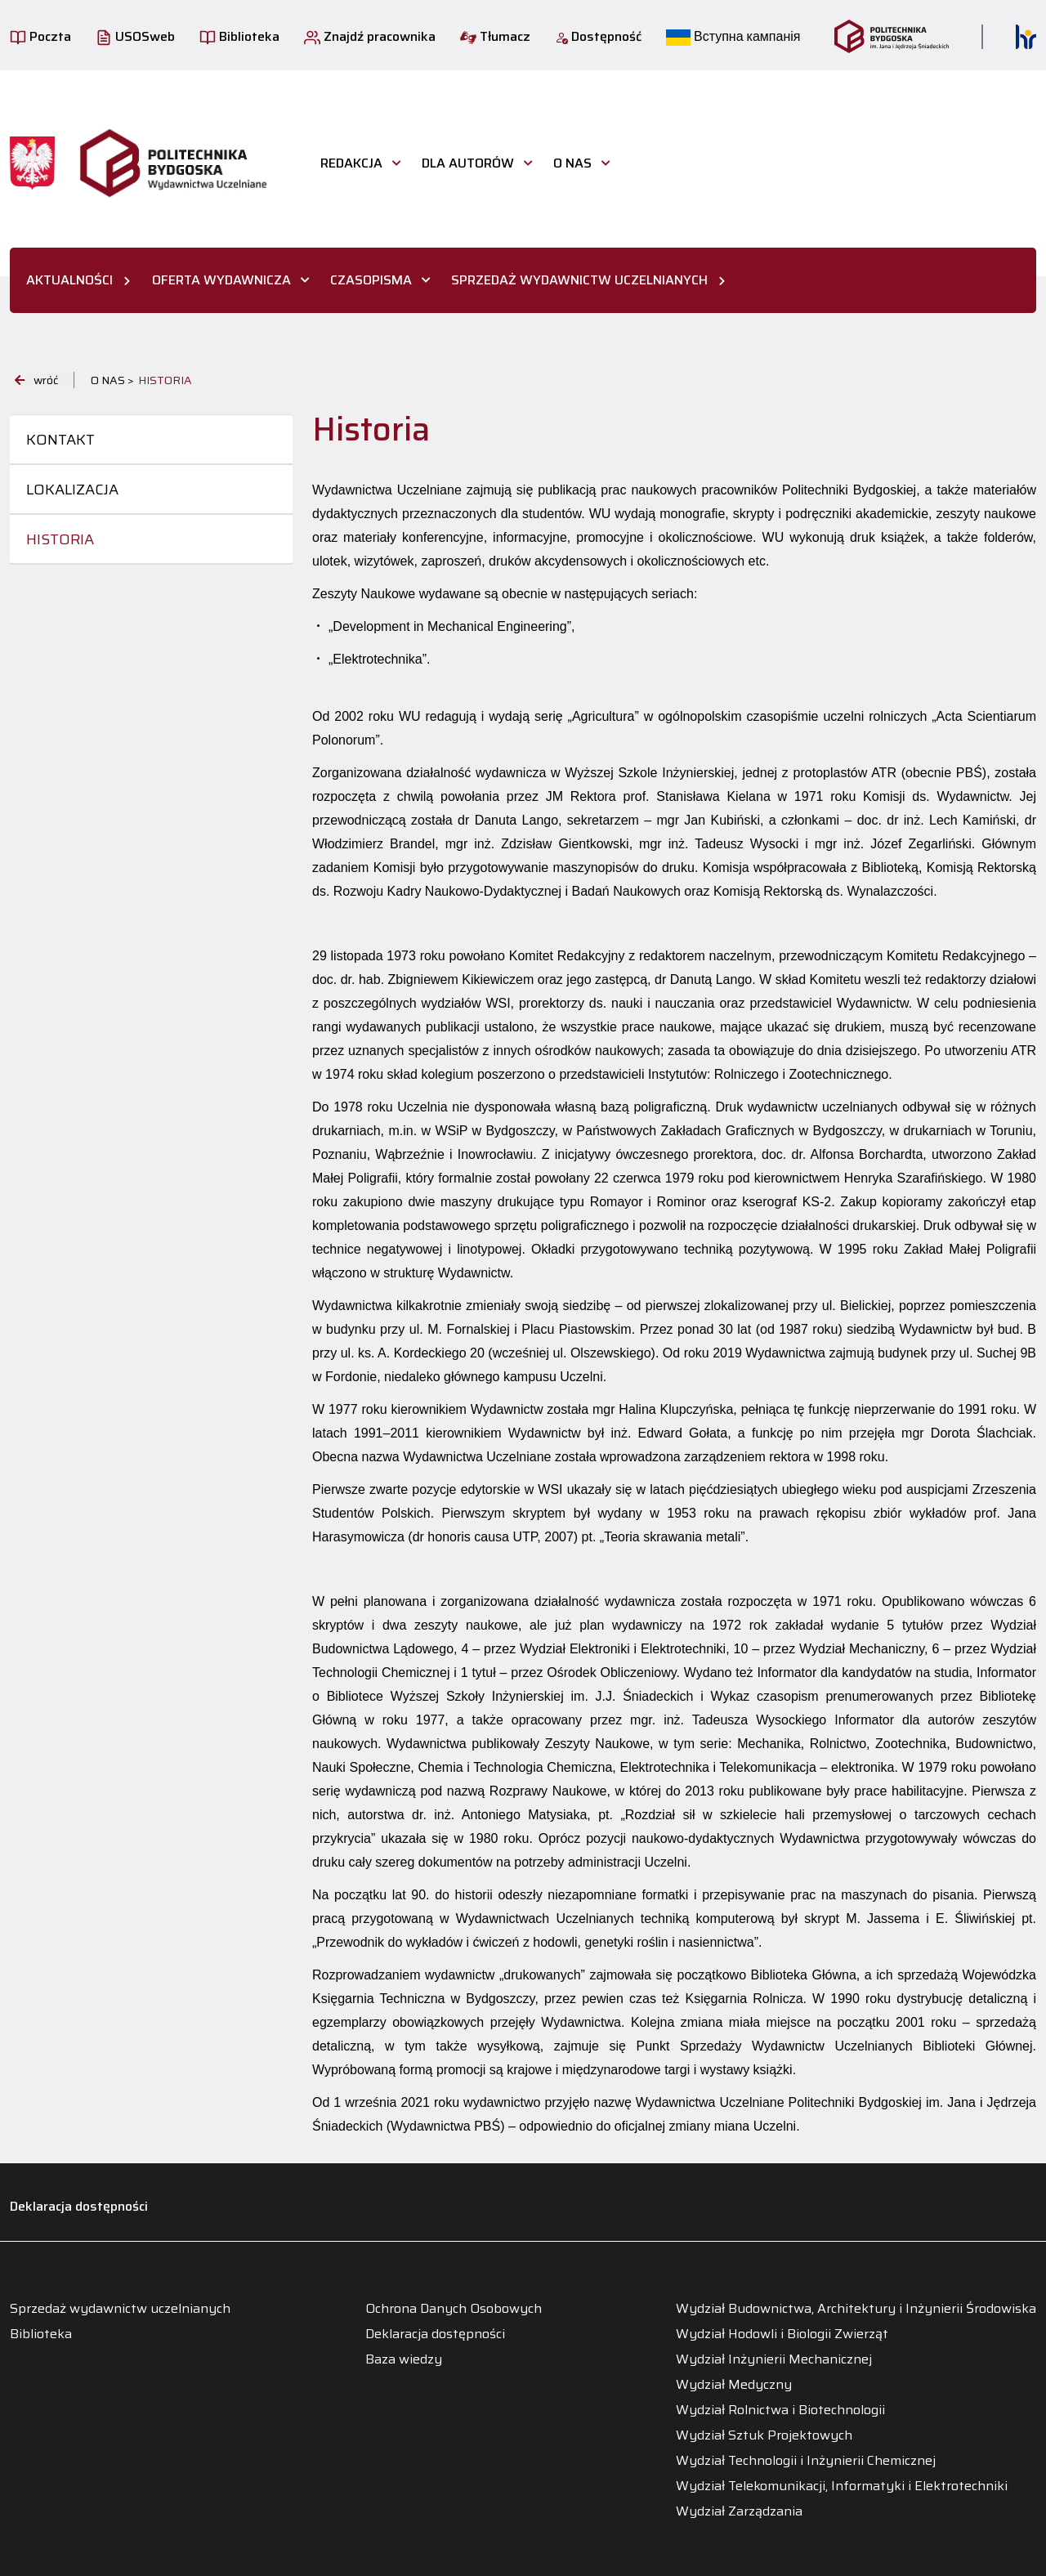  I want to click on Wydział Inżynierii Mechanicznej, so click(774, 2359).